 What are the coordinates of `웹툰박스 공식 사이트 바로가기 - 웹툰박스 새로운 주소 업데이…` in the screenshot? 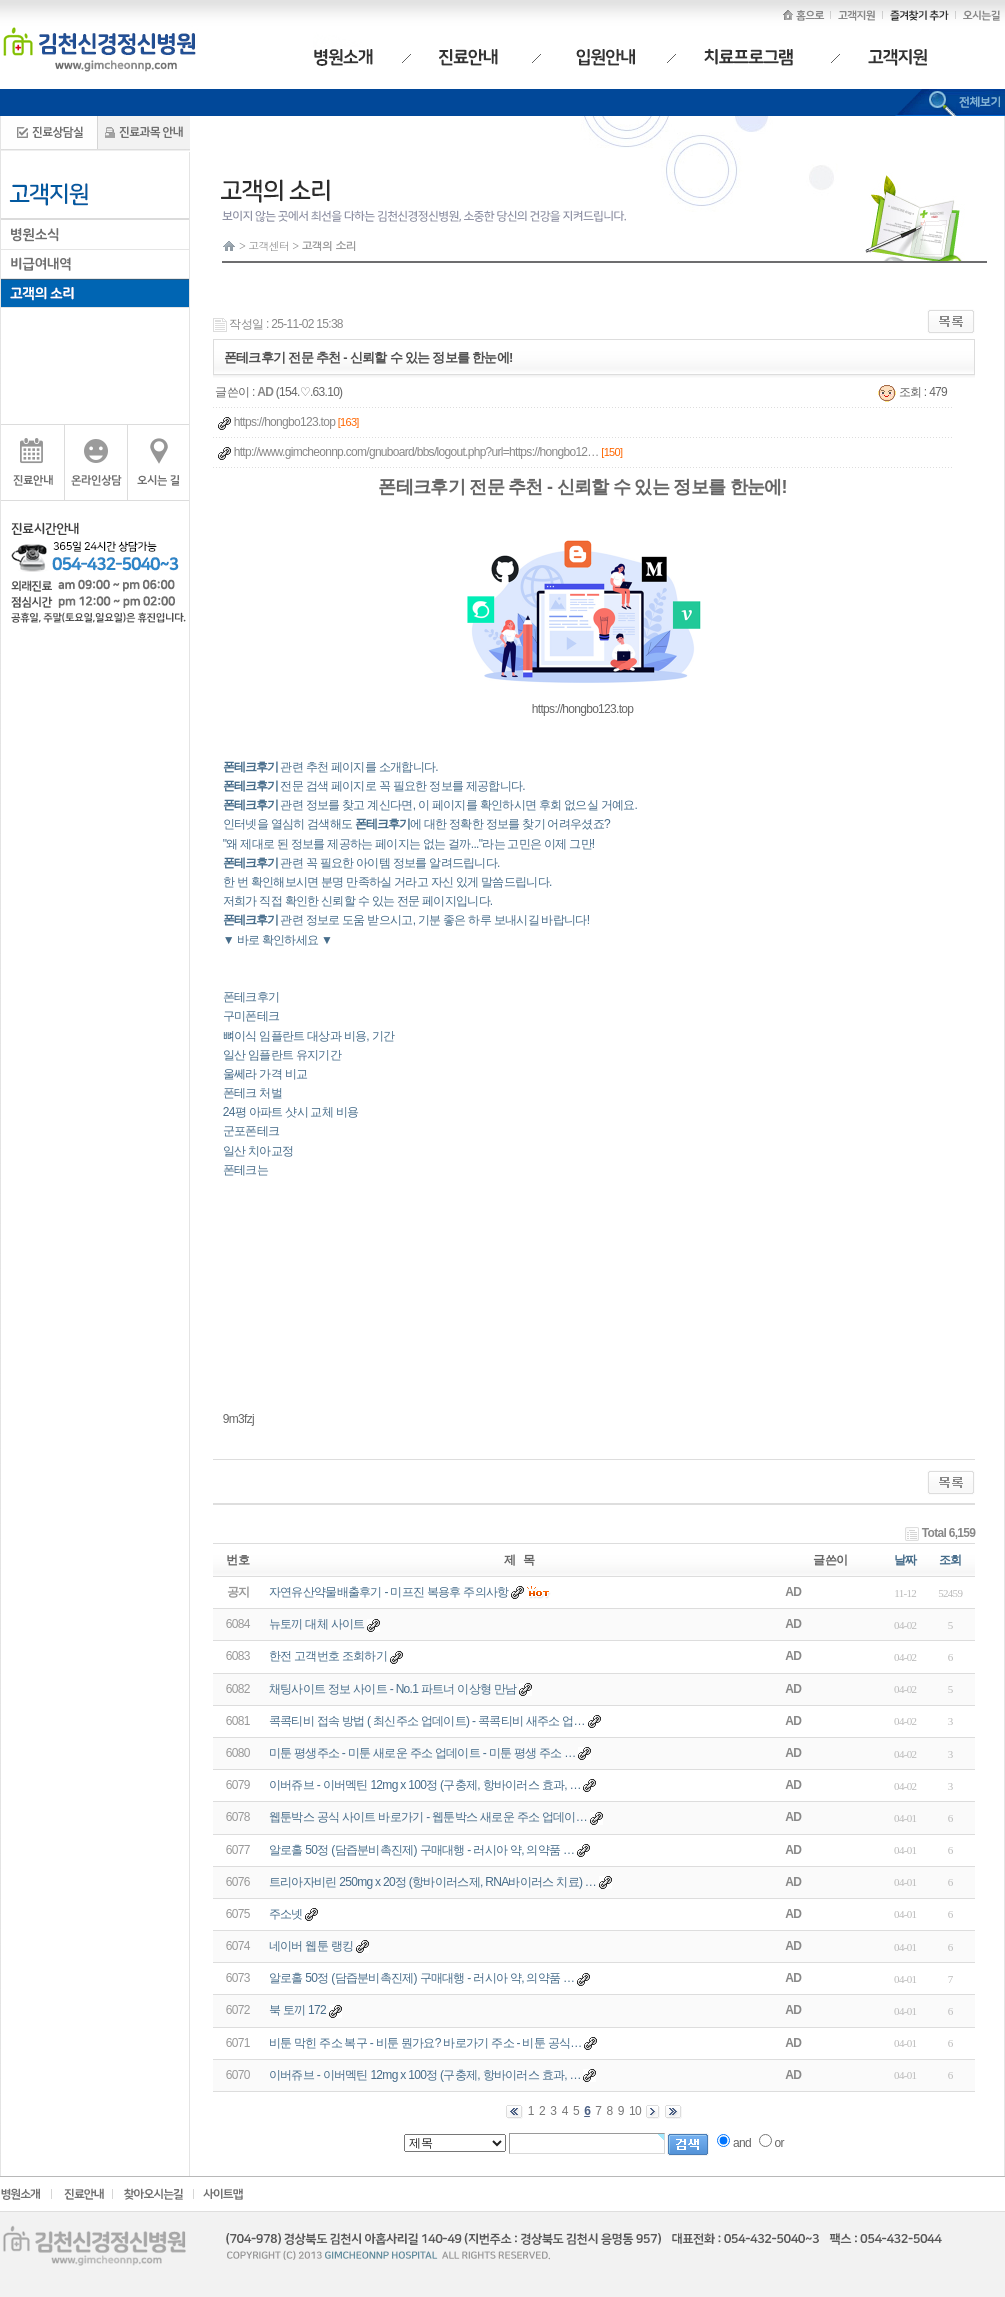 It's located at (428, 1817).